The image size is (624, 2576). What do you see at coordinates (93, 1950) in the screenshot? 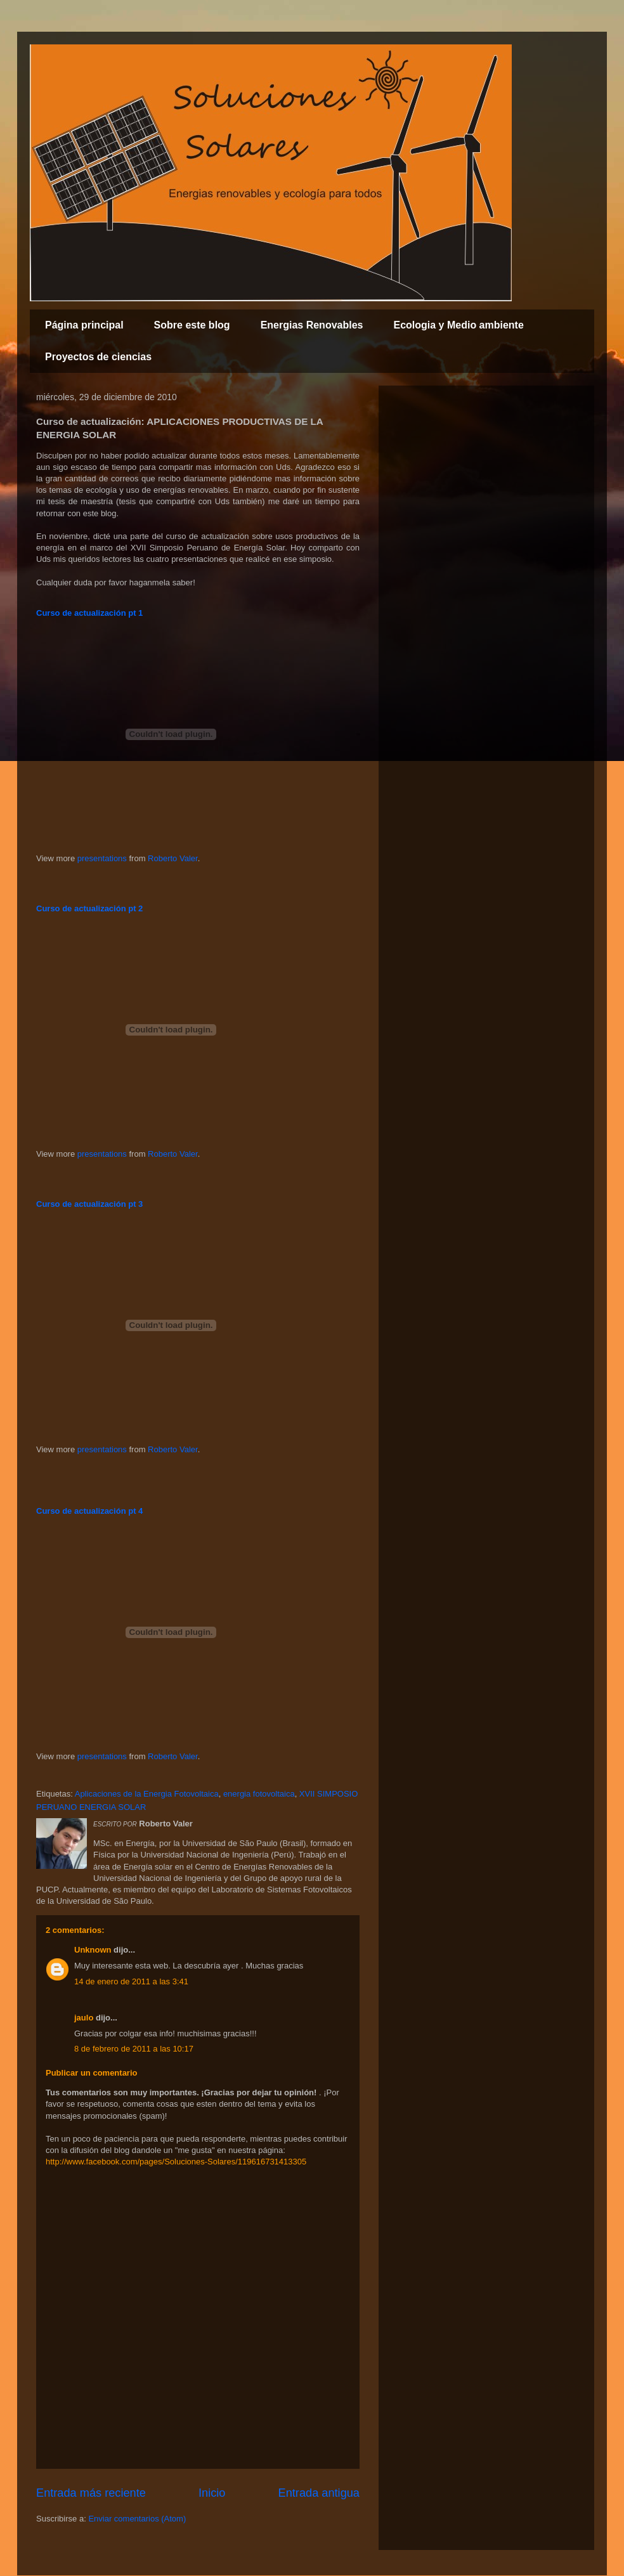
I see `Unknown` at bounding box center [93, 1950].